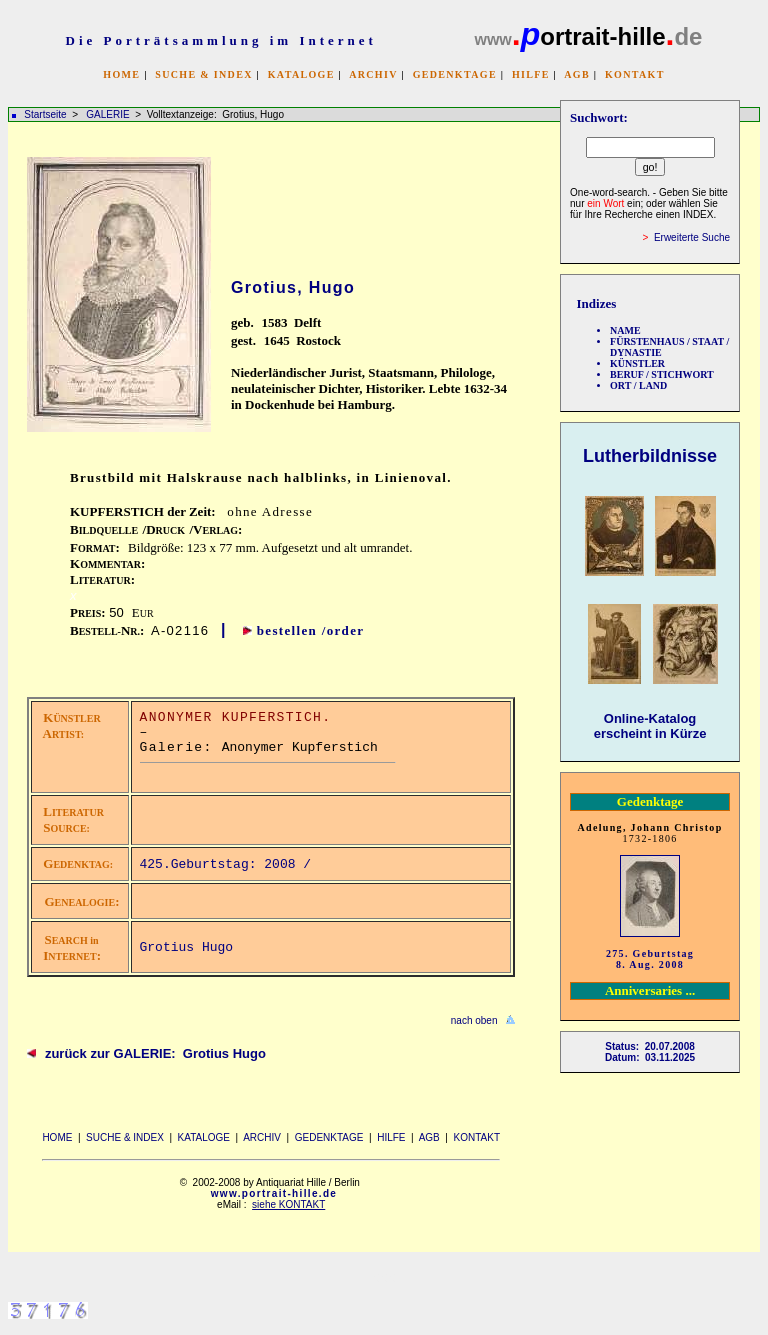 This screenshot has width=768, height=1335. I want to click on HOME, so click(121, 74).